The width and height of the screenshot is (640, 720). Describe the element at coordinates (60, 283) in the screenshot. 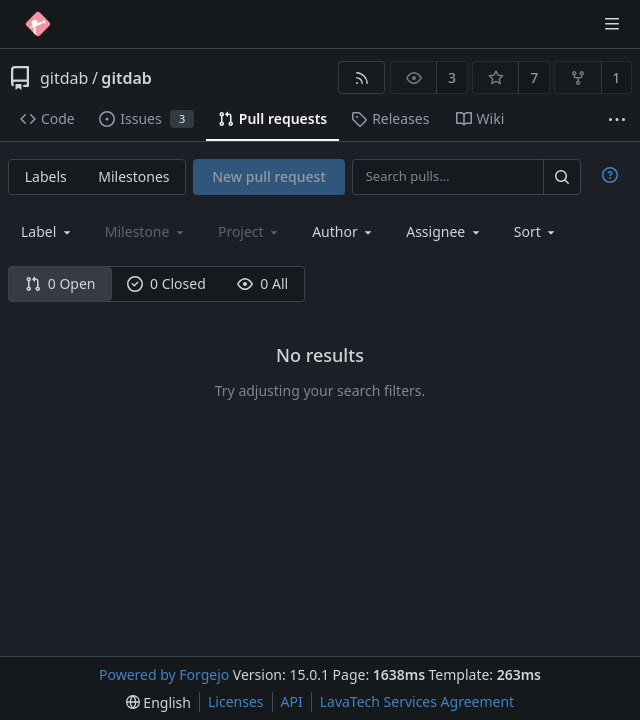

I see `0 Open` at that location.